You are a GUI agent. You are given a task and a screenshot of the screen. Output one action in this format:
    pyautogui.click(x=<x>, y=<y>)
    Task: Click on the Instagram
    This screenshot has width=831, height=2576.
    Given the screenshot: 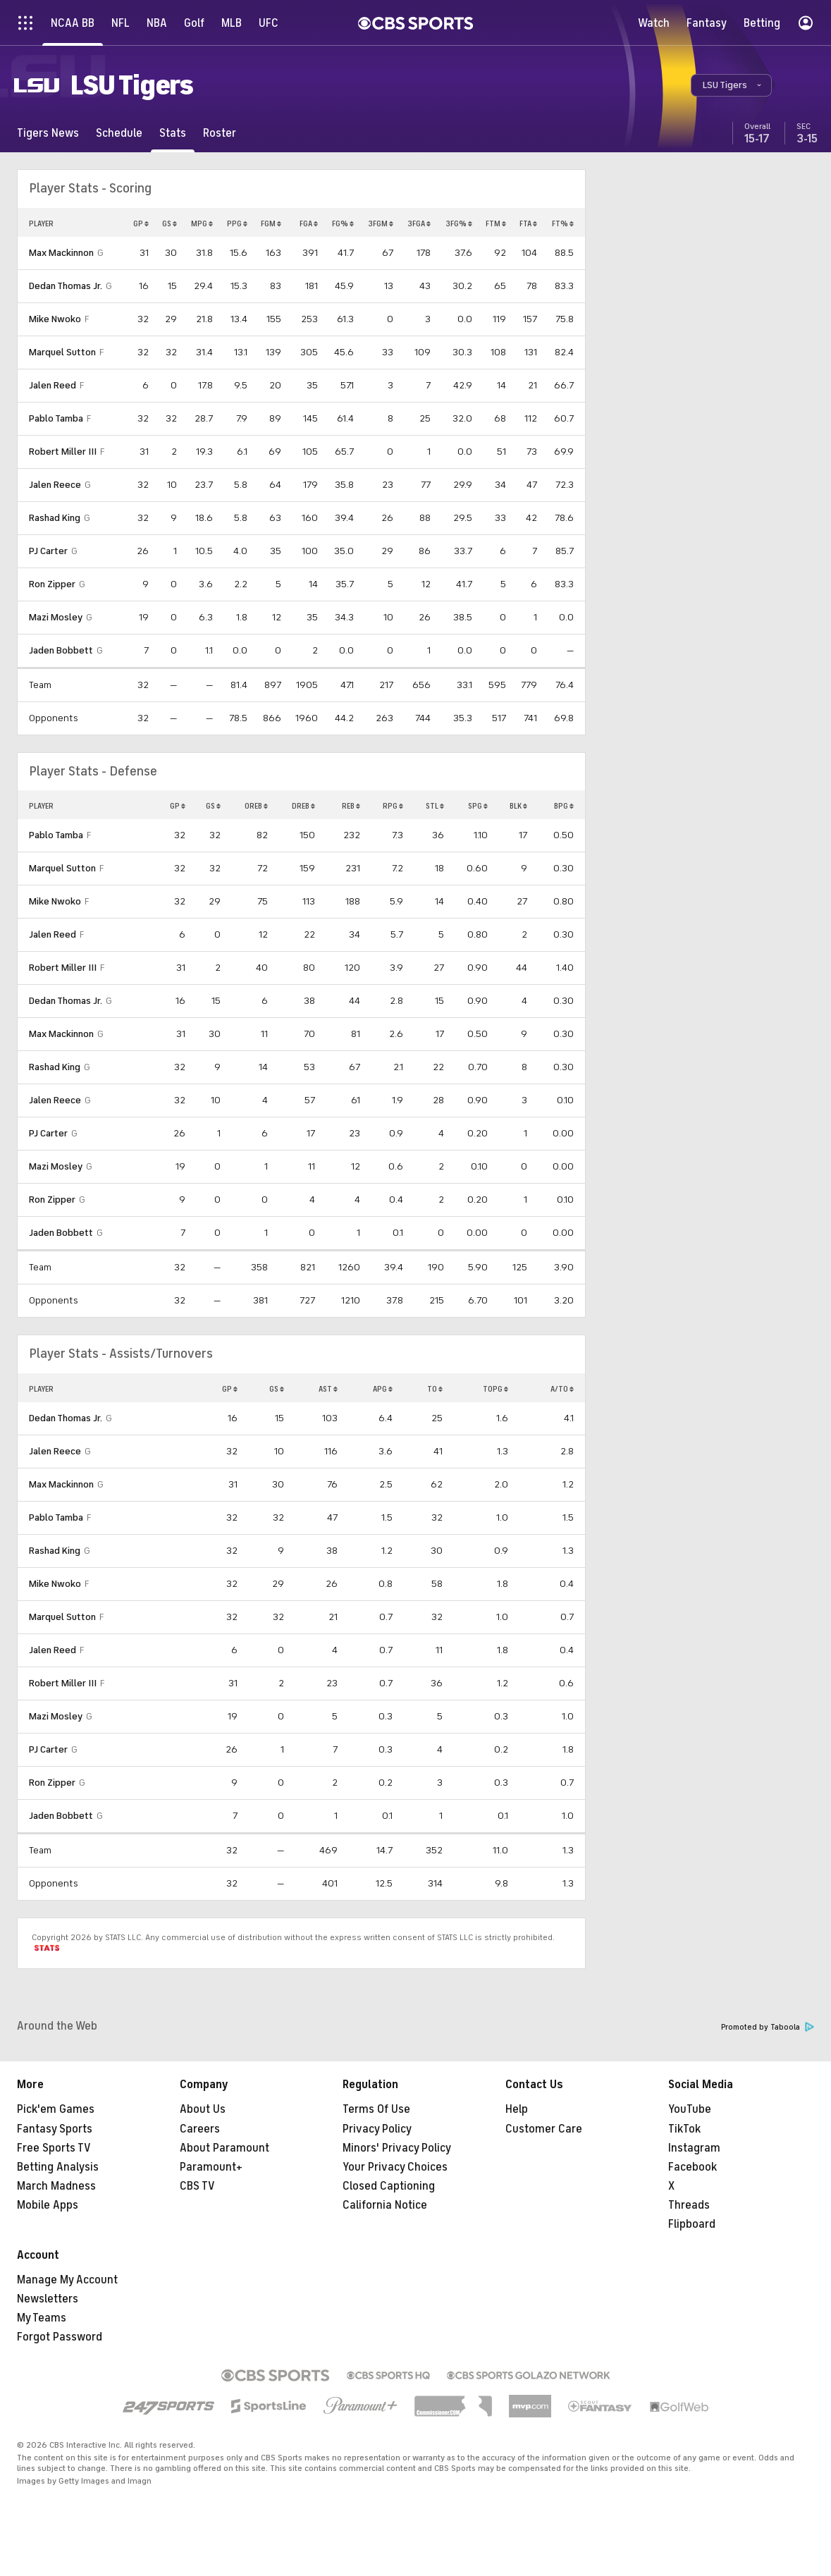 What is the action you would take?
    pyautogui.click(x=694, y=2148)
    